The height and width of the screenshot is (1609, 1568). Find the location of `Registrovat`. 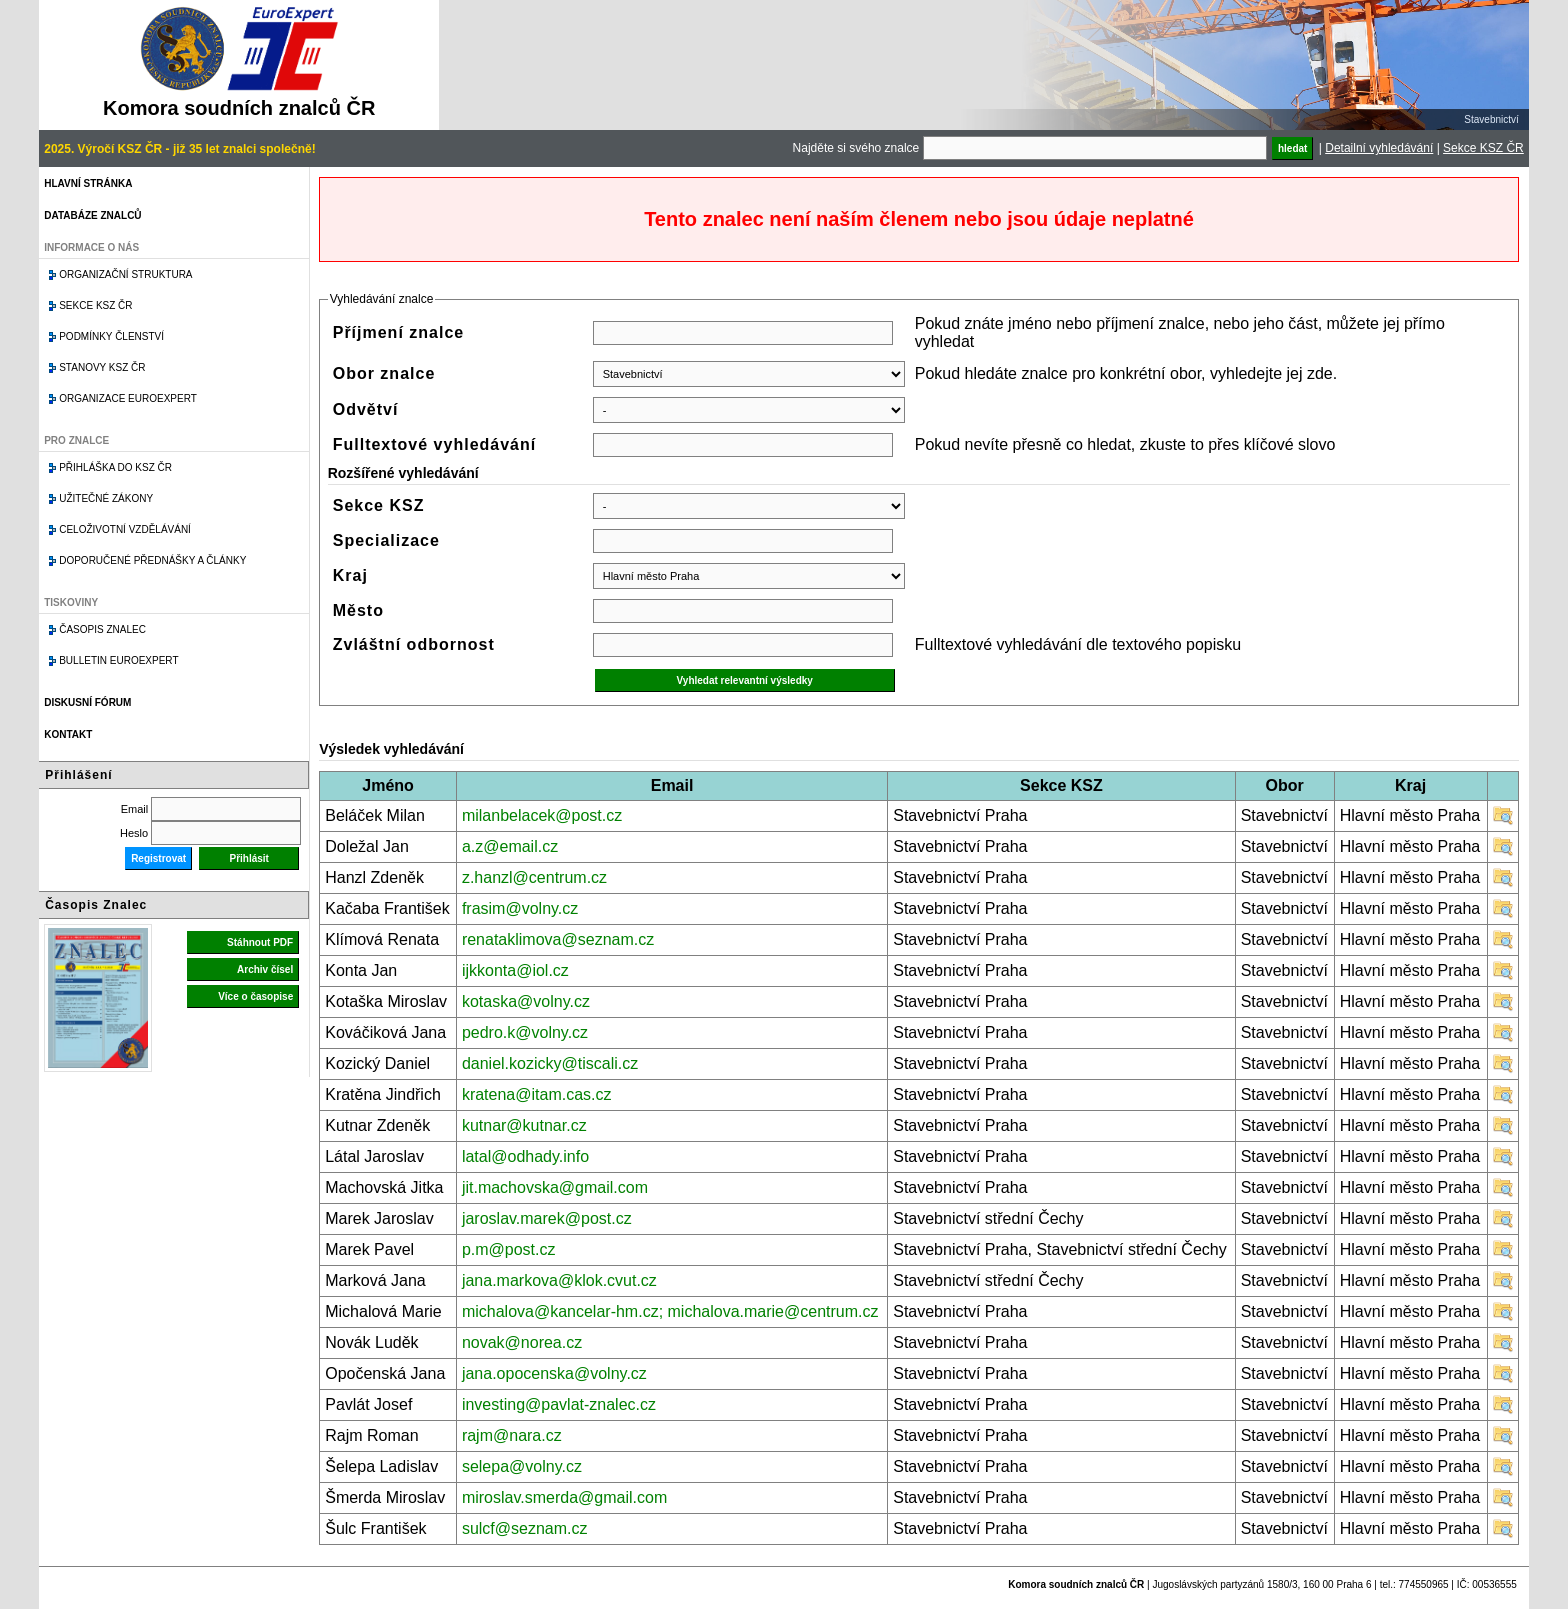

Registrovat is located at coordinates (158, 858).